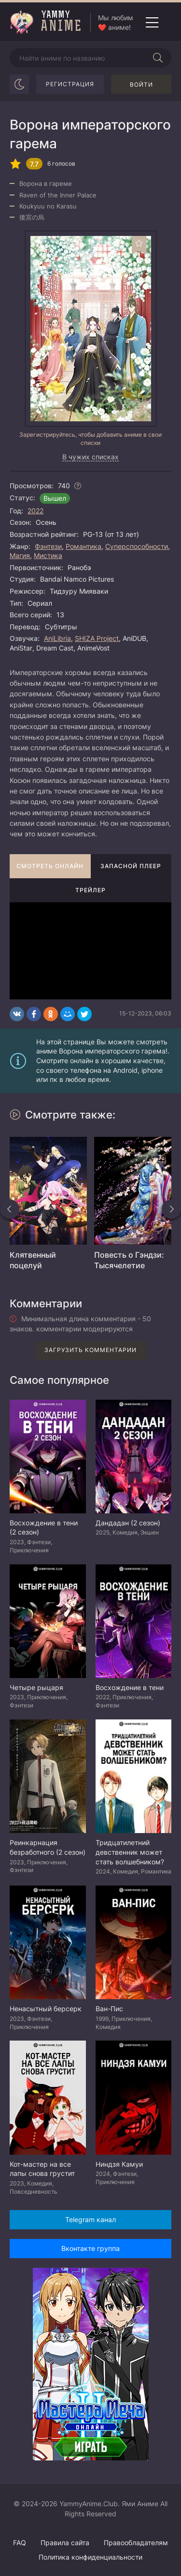  Describe the element at coordinates (141, 84) in the screenshot. I see `Войти` at that location.